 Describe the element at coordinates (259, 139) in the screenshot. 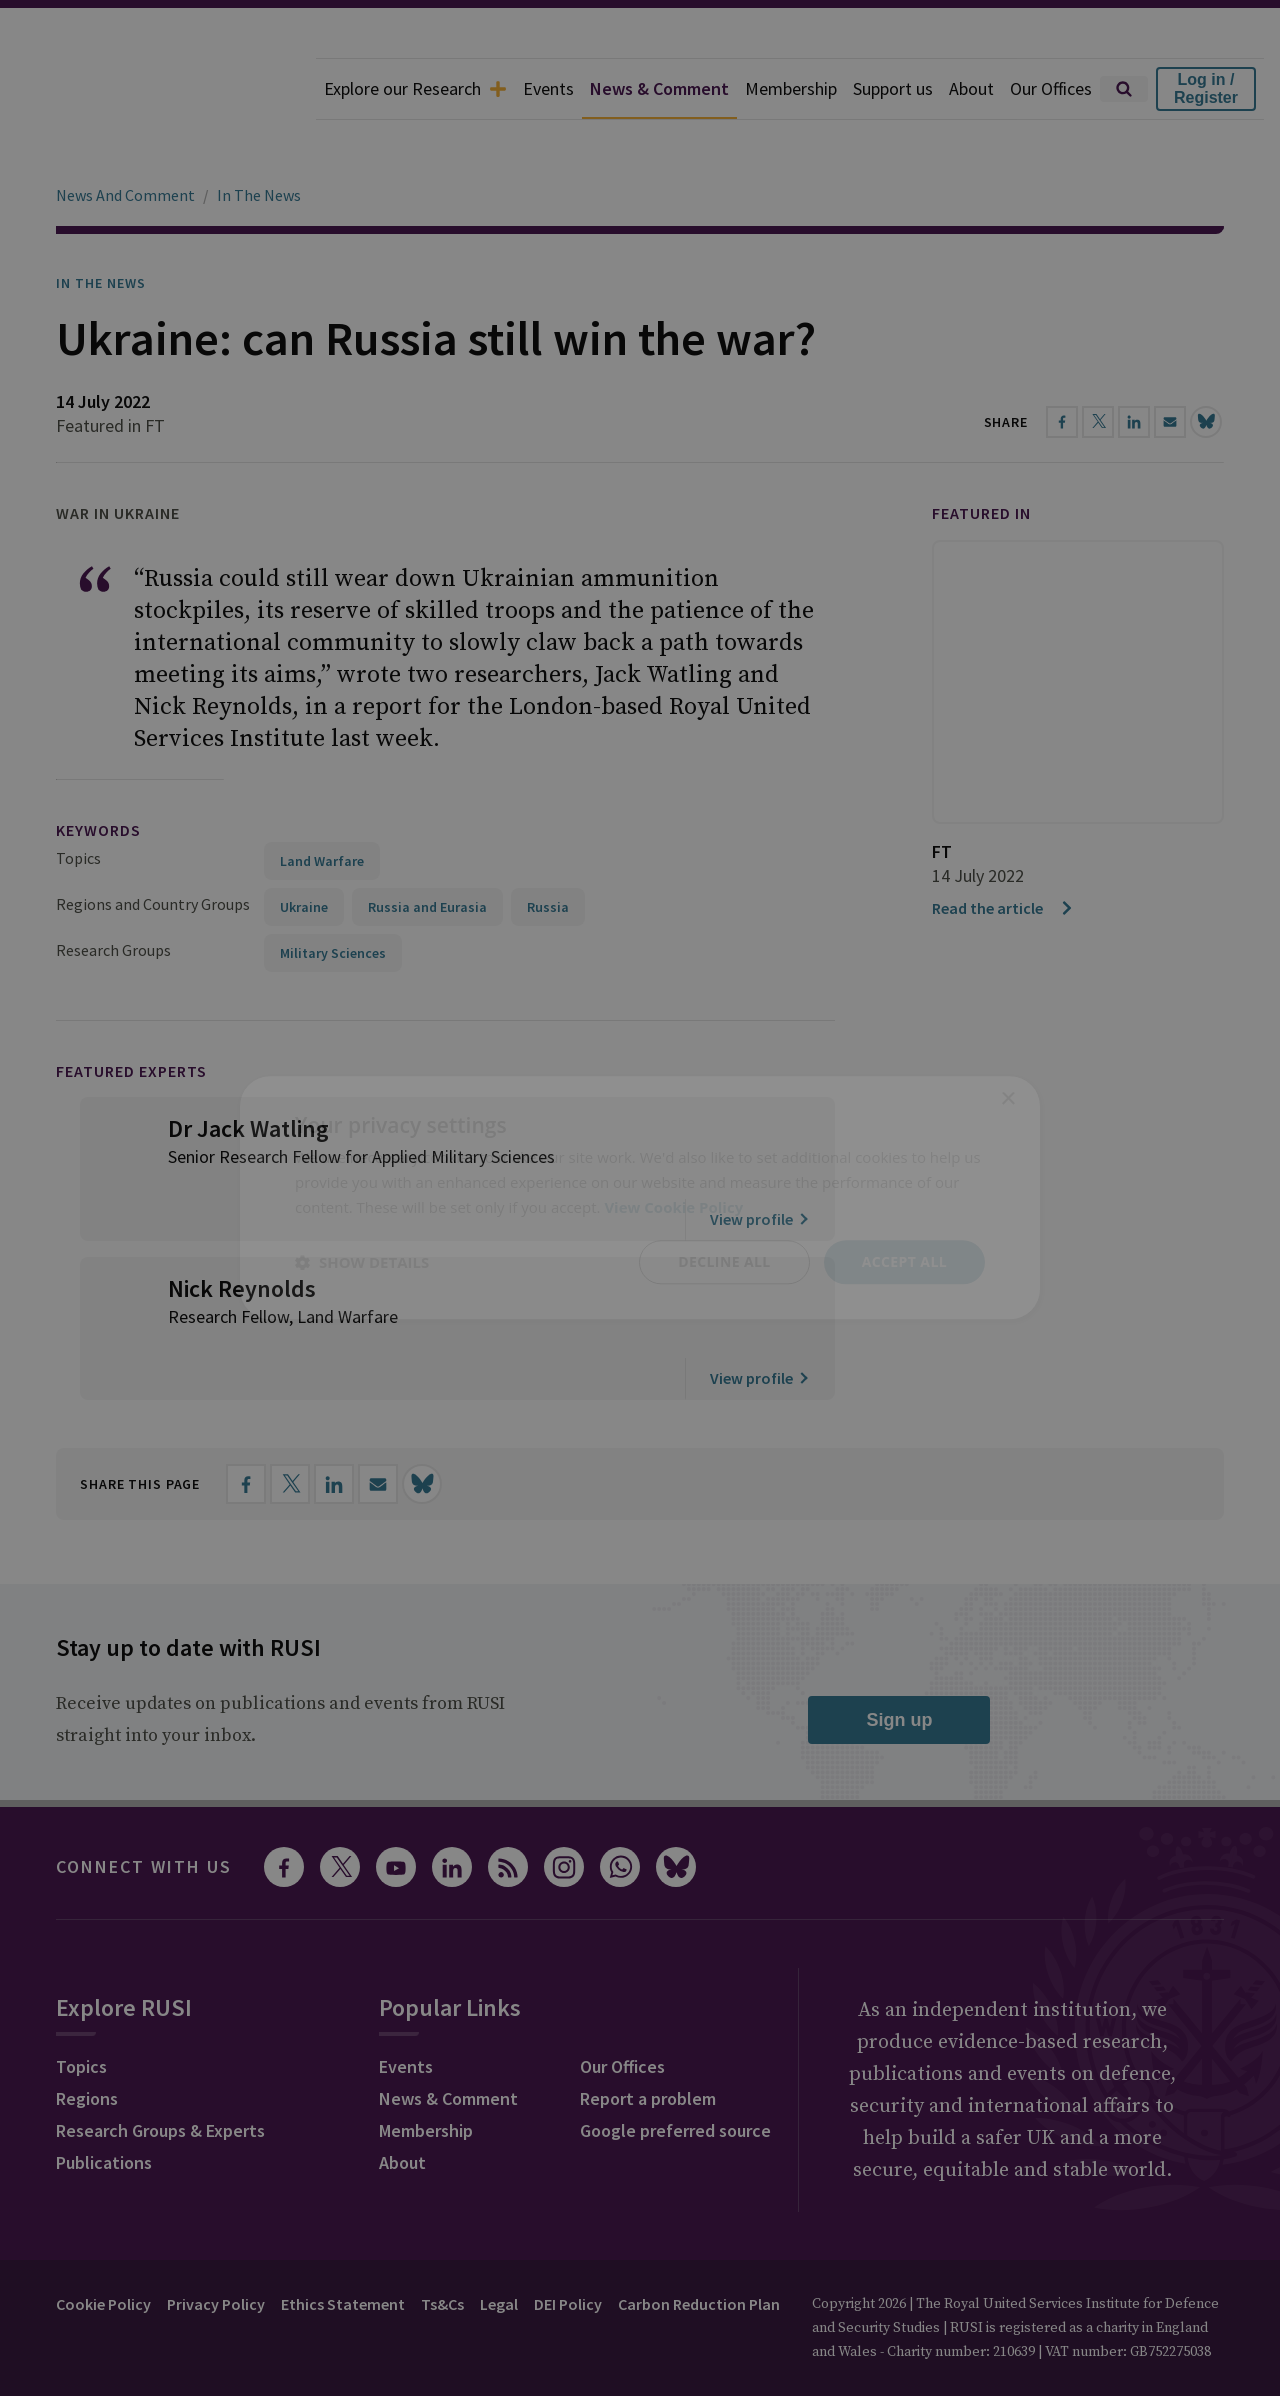

I see `In The News` at that location.